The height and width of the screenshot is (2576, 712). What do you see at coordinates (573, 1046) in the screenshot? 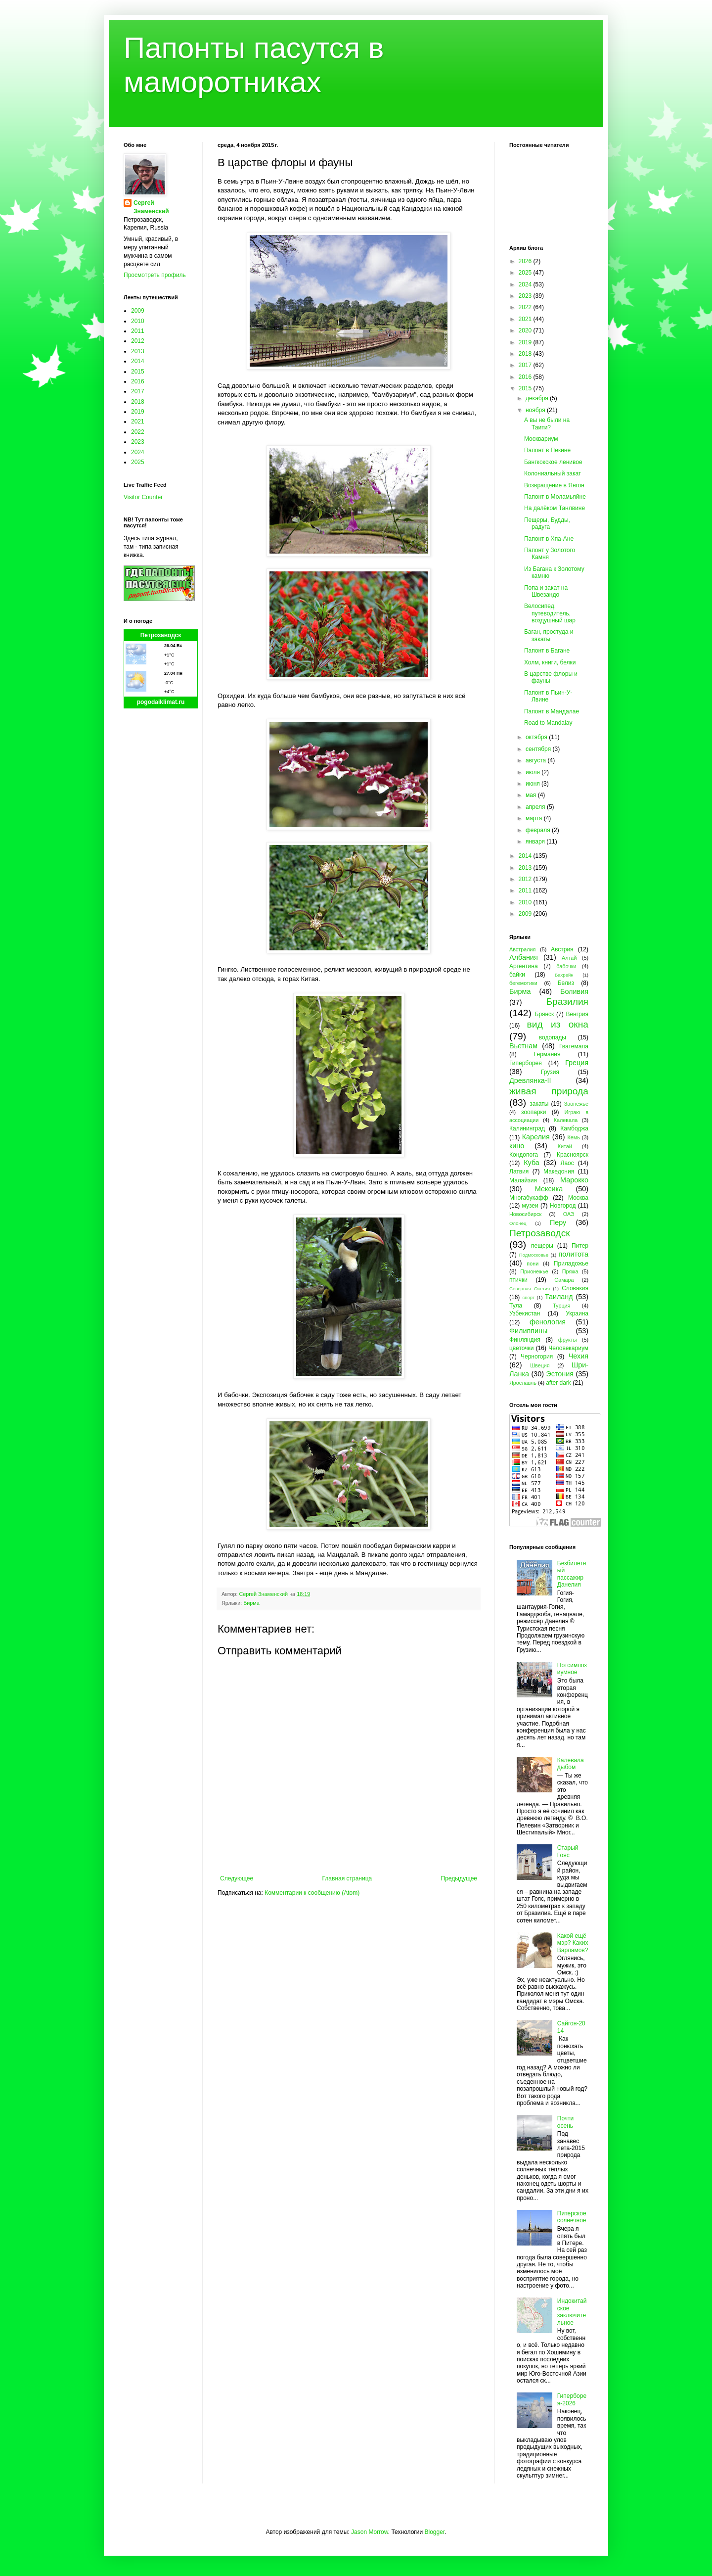
I see `Гватемала` at bounding box center [573, 1046].